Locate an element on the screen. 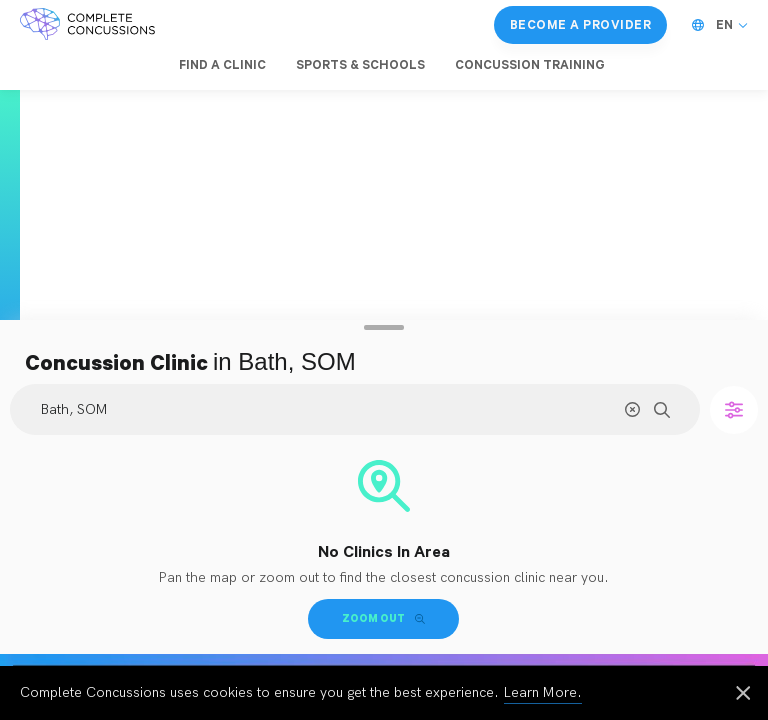 The height and width of the screenshot is (720, 768). Zoom Out is located at coordinates (383, 618).